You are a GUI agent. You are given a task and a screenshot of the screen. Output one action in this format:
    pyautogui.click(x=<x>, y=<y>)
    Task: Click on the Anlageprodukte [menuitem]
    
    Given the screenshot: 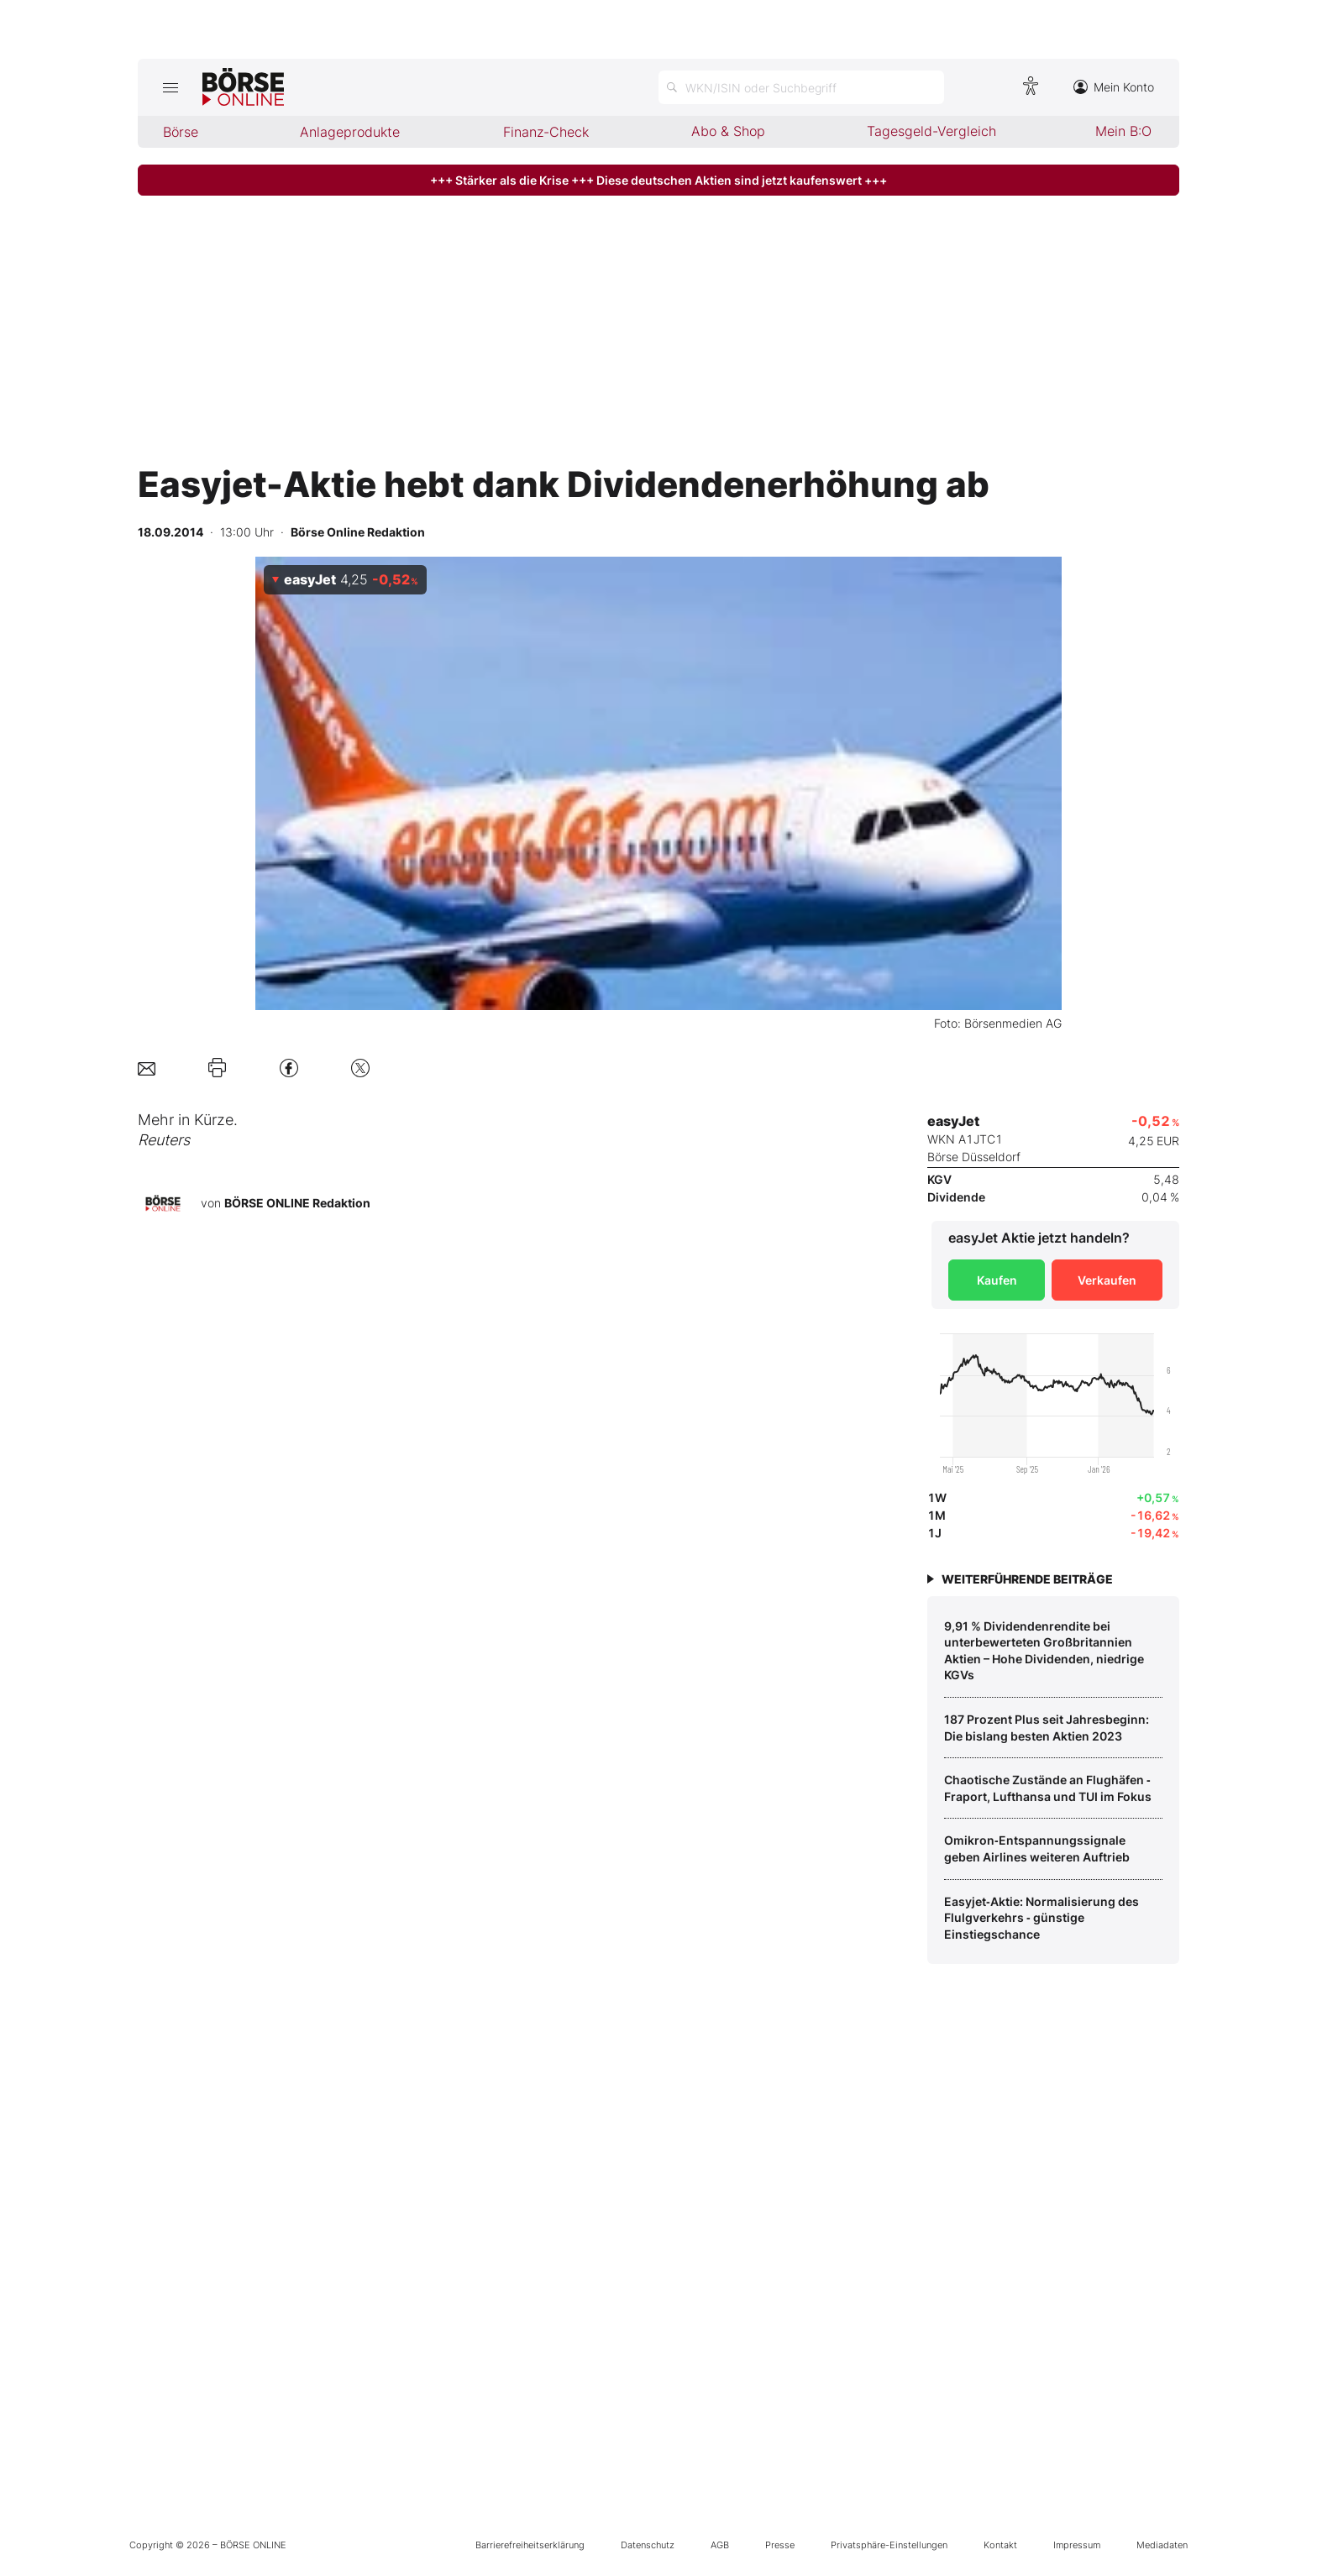 What is the action you would take?
    pyautogui.click(x=350, y=131)
    